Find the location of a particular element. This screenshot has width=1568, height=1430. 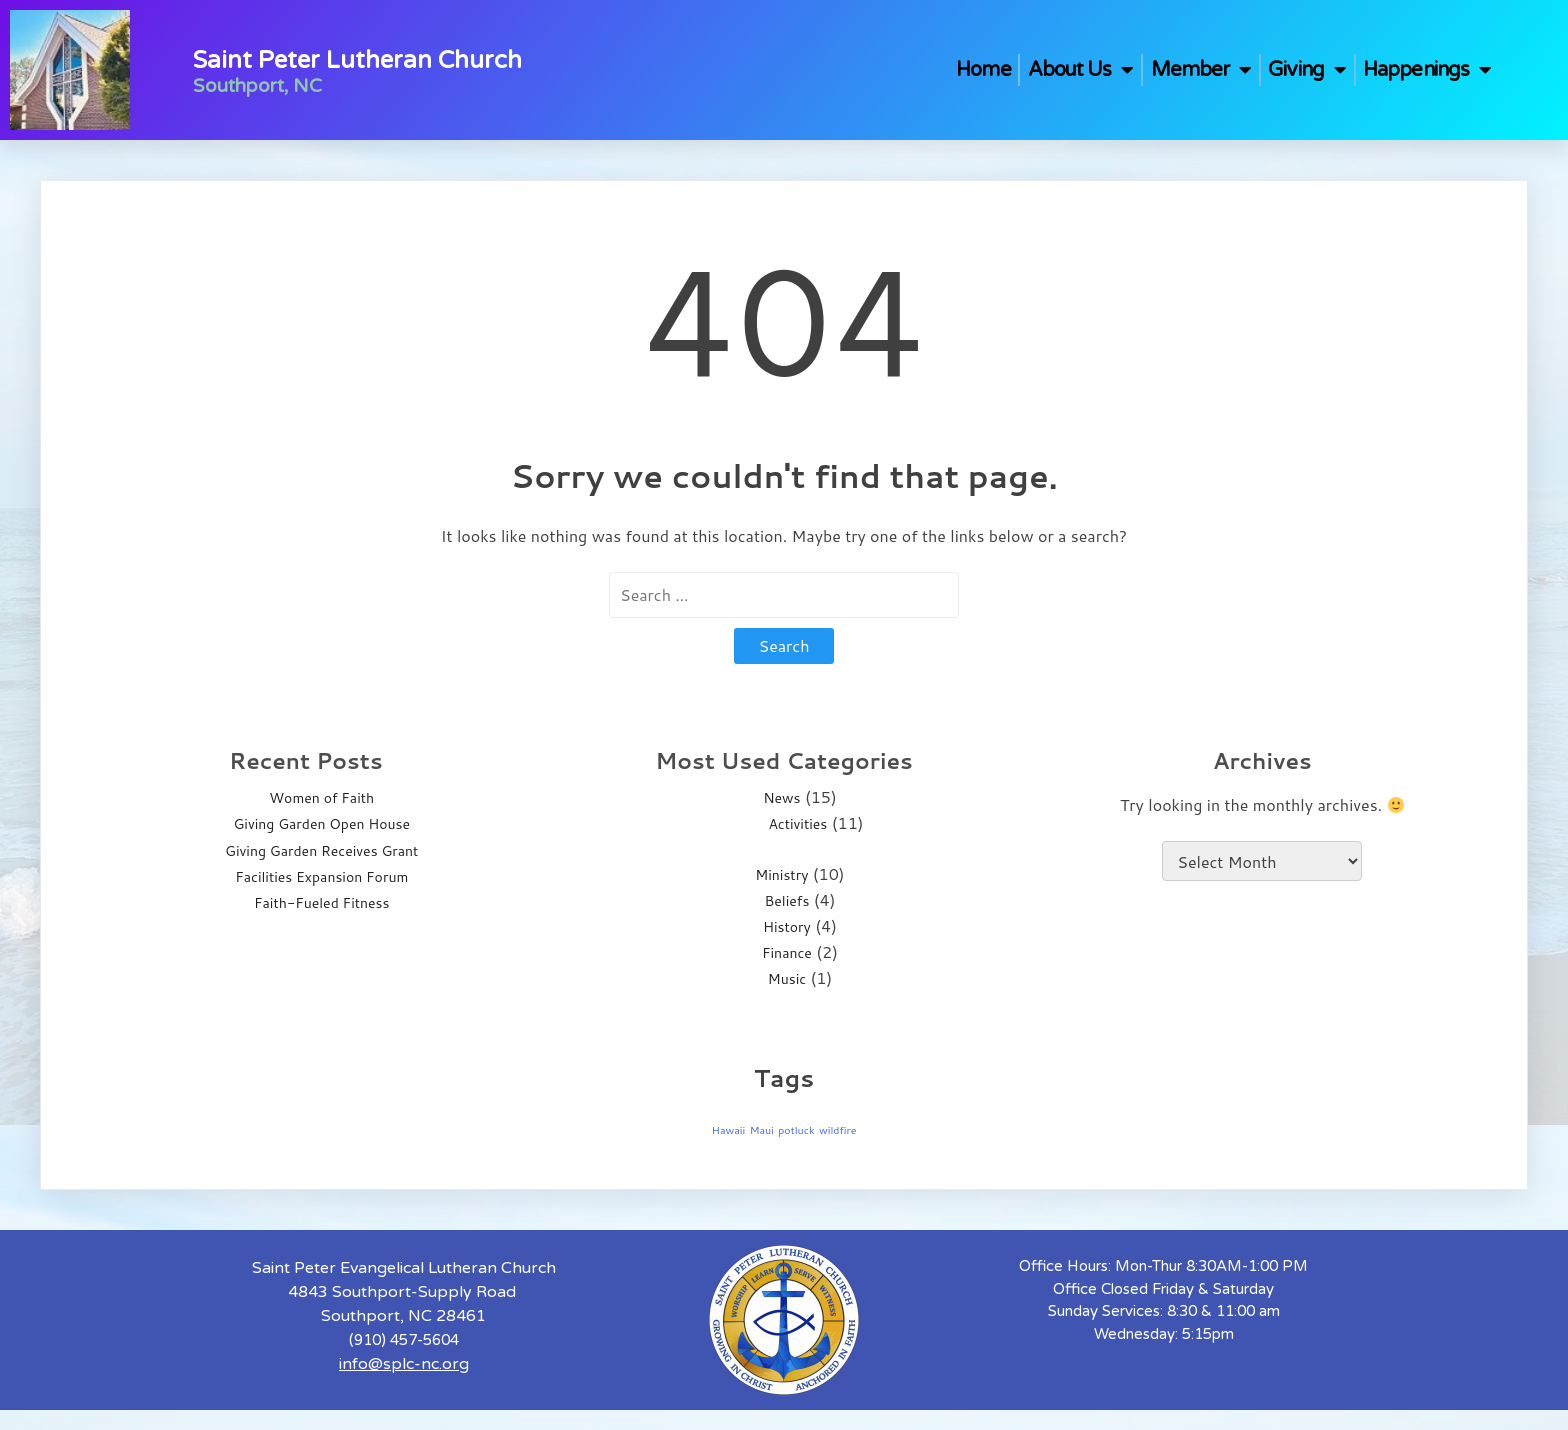

Beliefs is located at coordinates (787, 901).